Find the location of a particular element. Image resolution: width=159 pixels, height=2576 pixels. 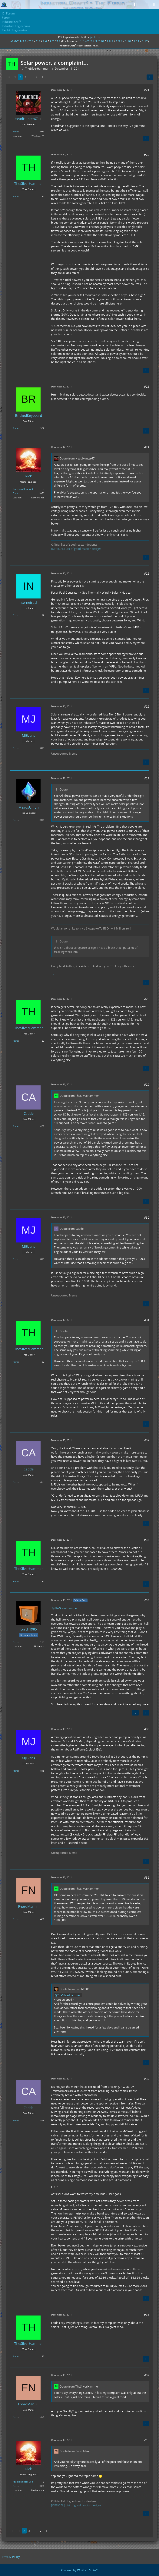

#24 [Share] is located at coordinates (146, 447).